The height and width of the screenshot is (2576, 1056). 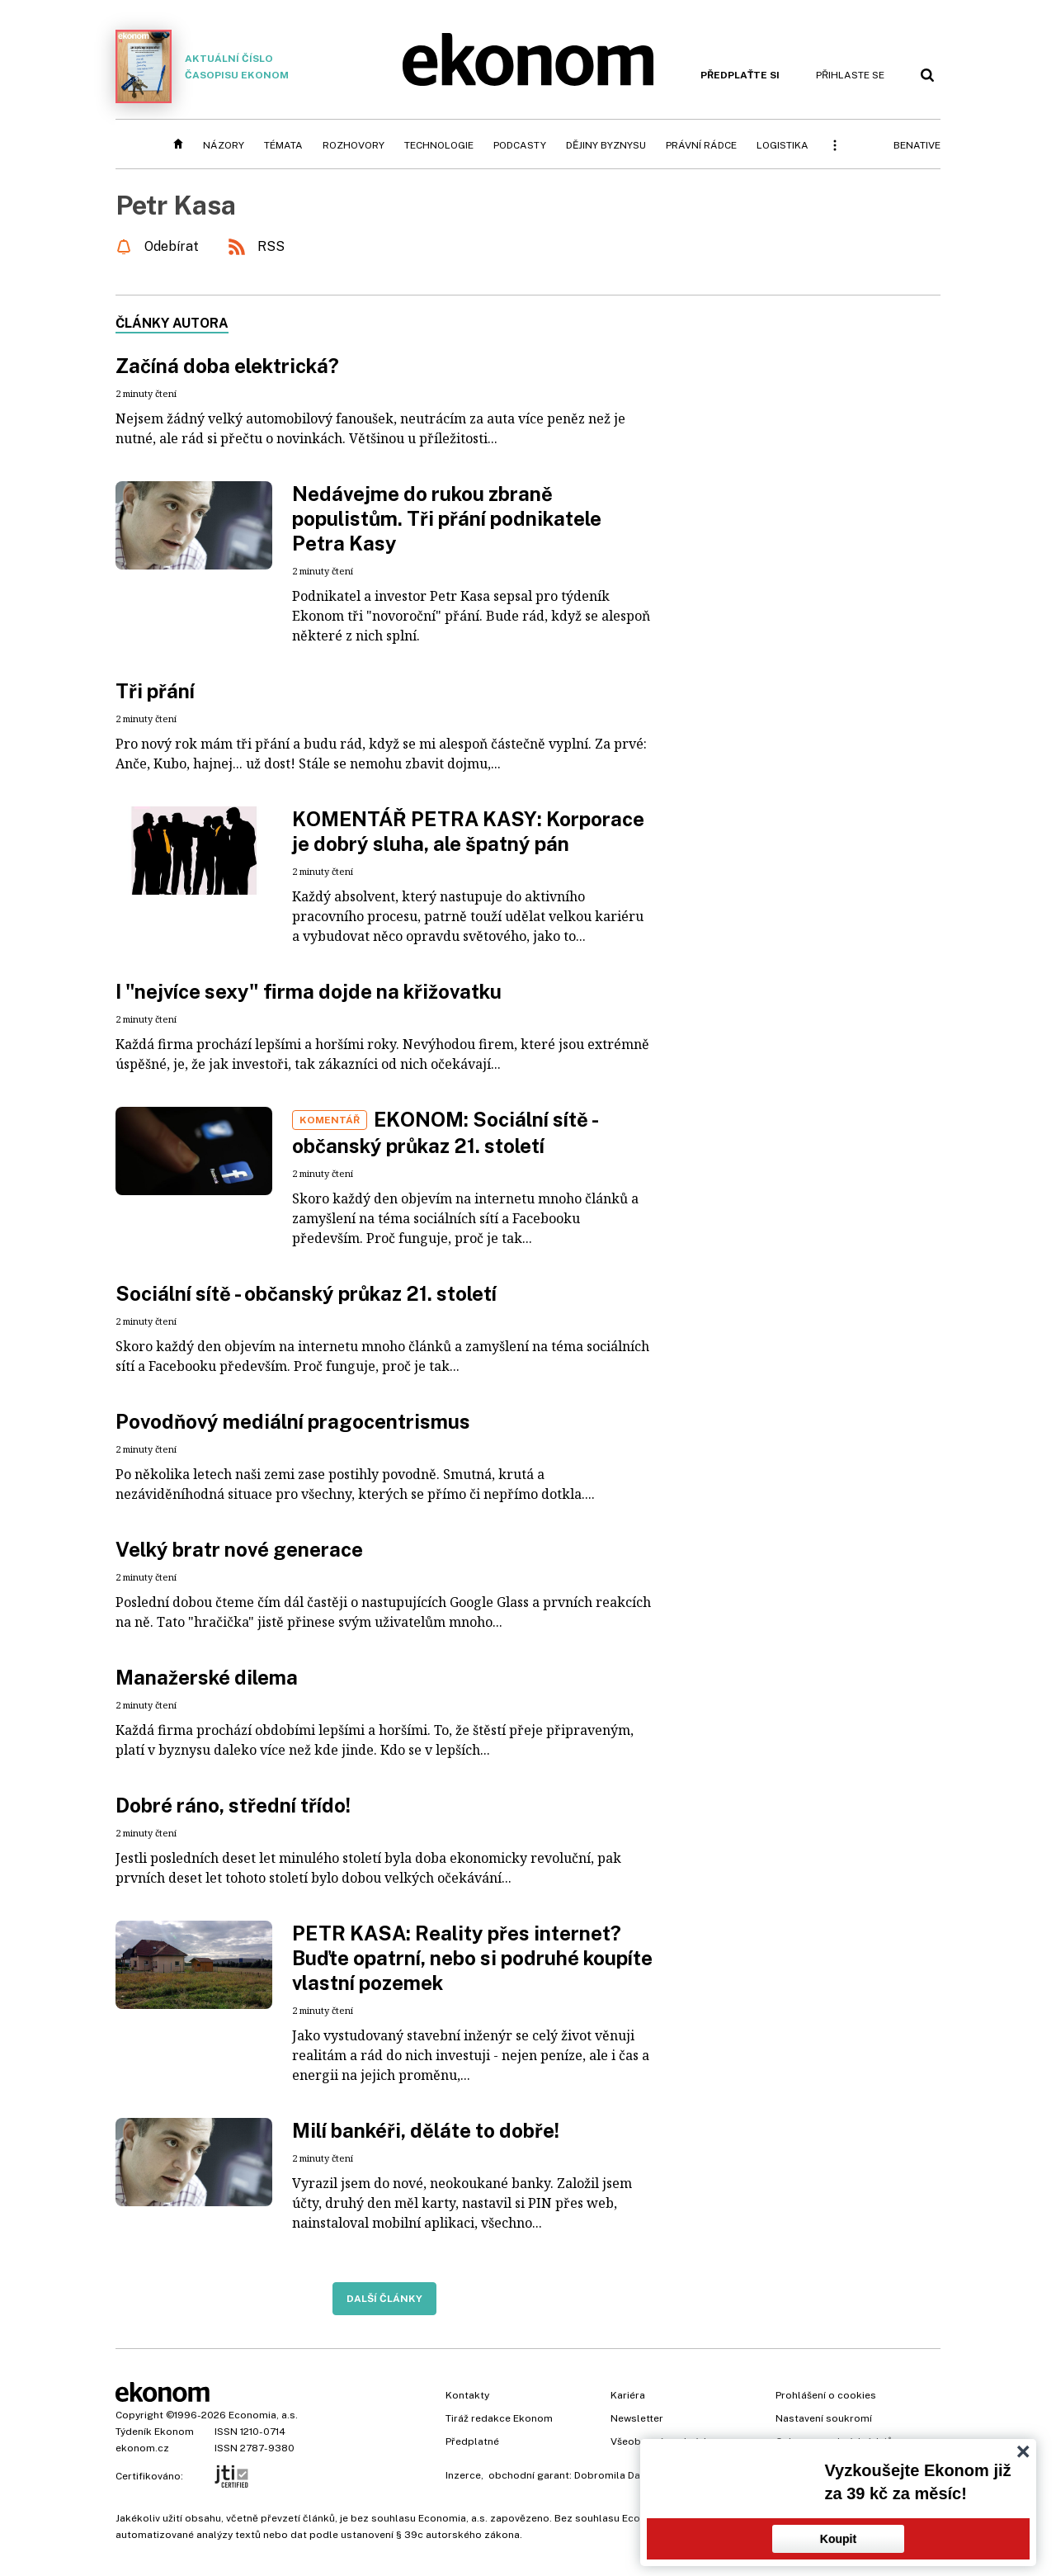 What do you see at coordinates (439, 145) in the screenshot?
I see `Technologie` at bounding box center [439, 145].